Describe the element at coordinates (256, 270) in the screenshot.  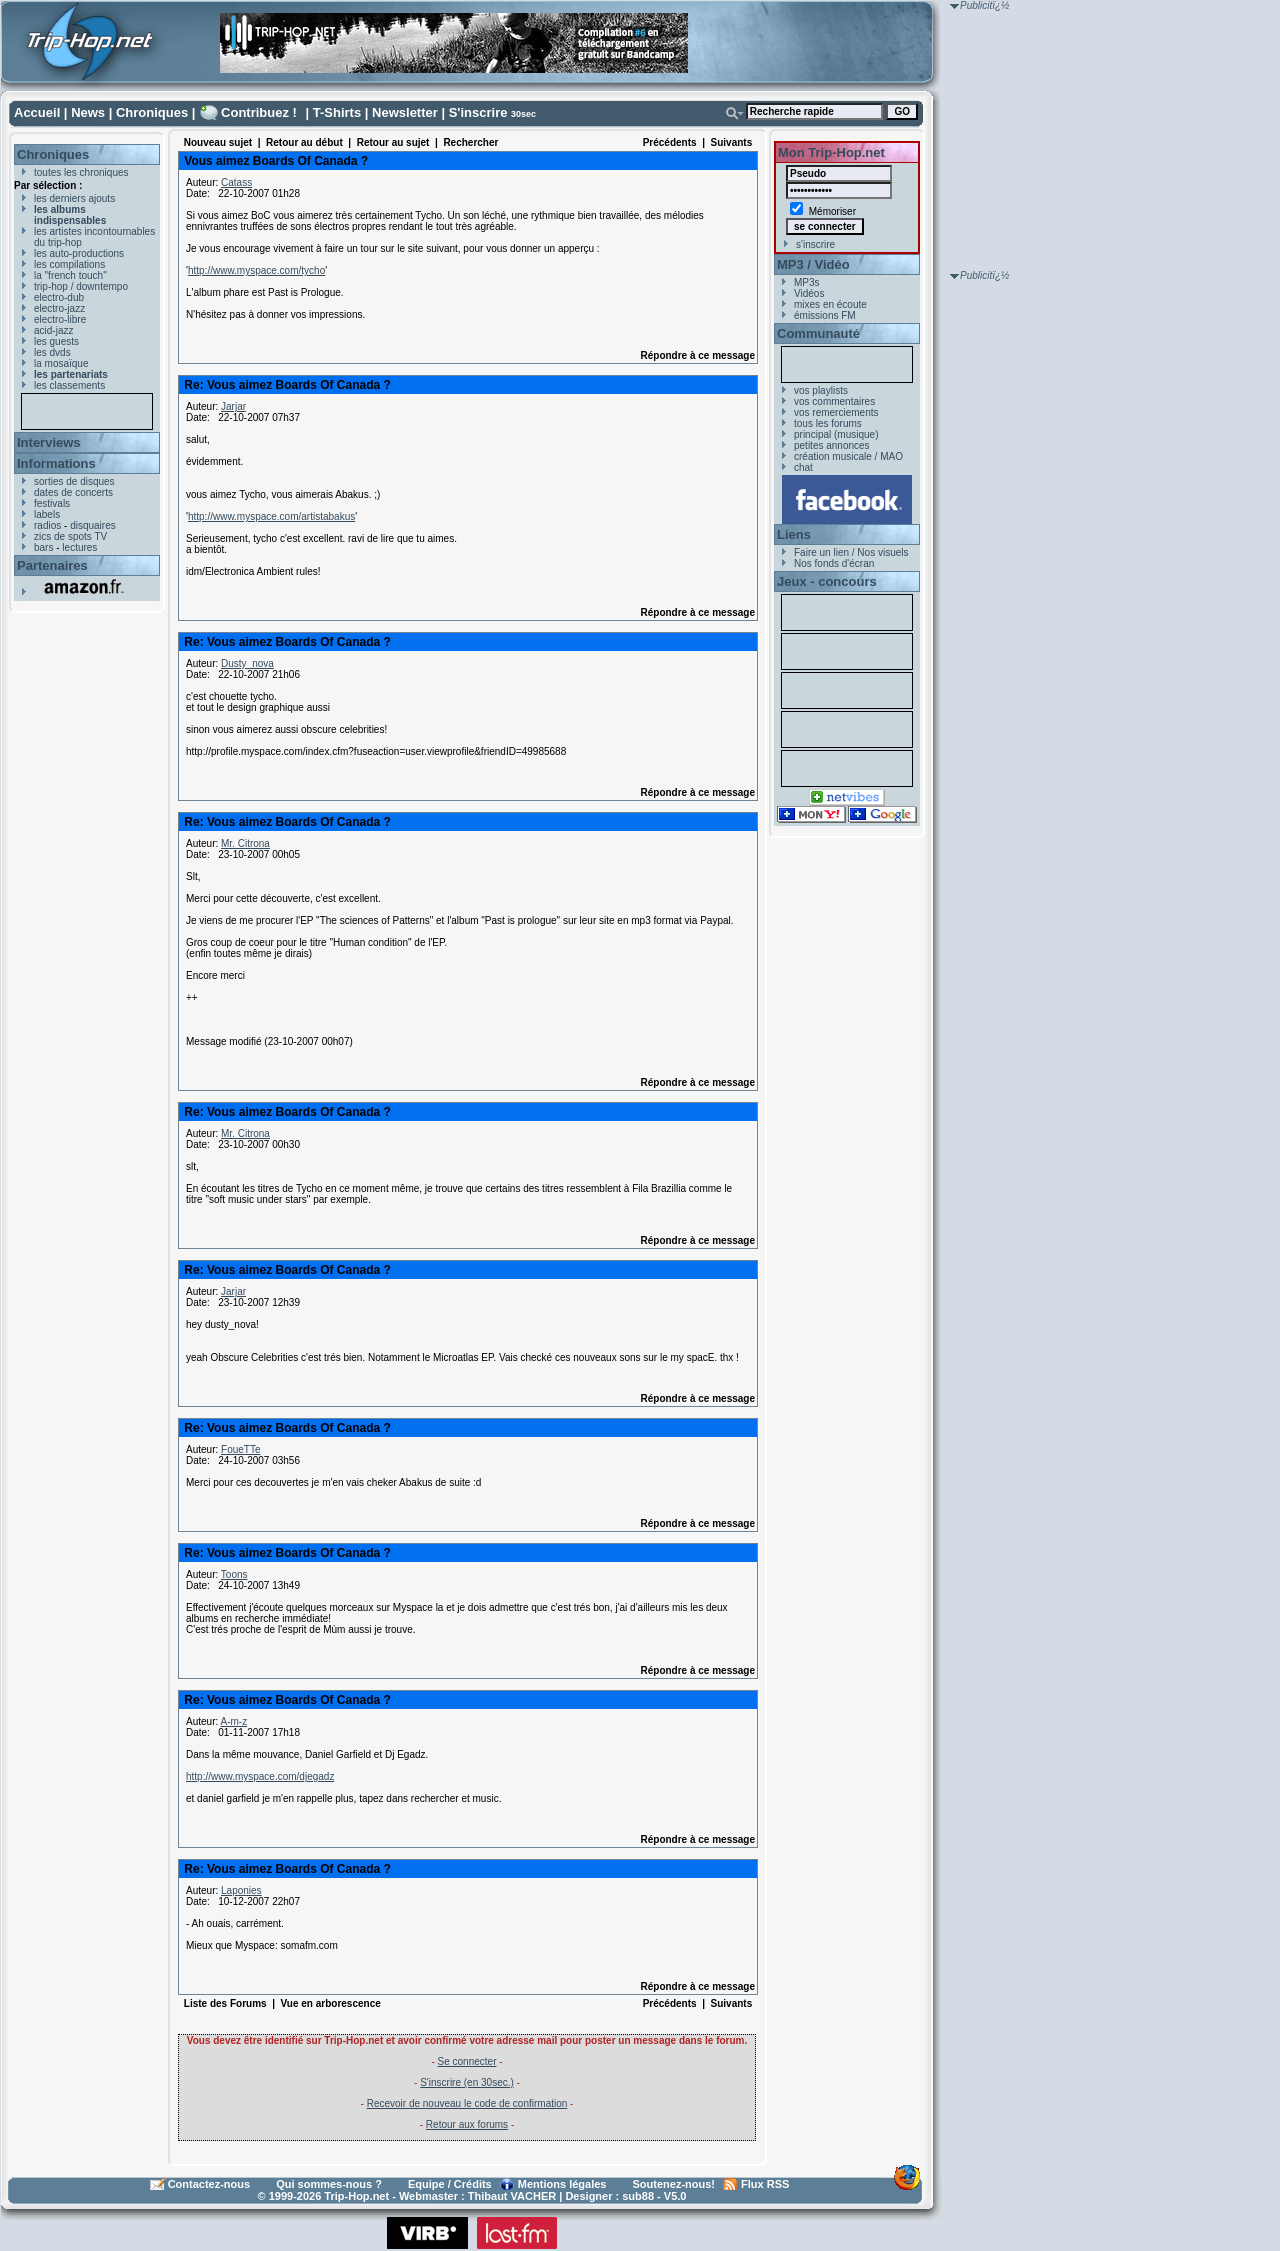
I see `http://www.myspace.com/tycho` at that location.